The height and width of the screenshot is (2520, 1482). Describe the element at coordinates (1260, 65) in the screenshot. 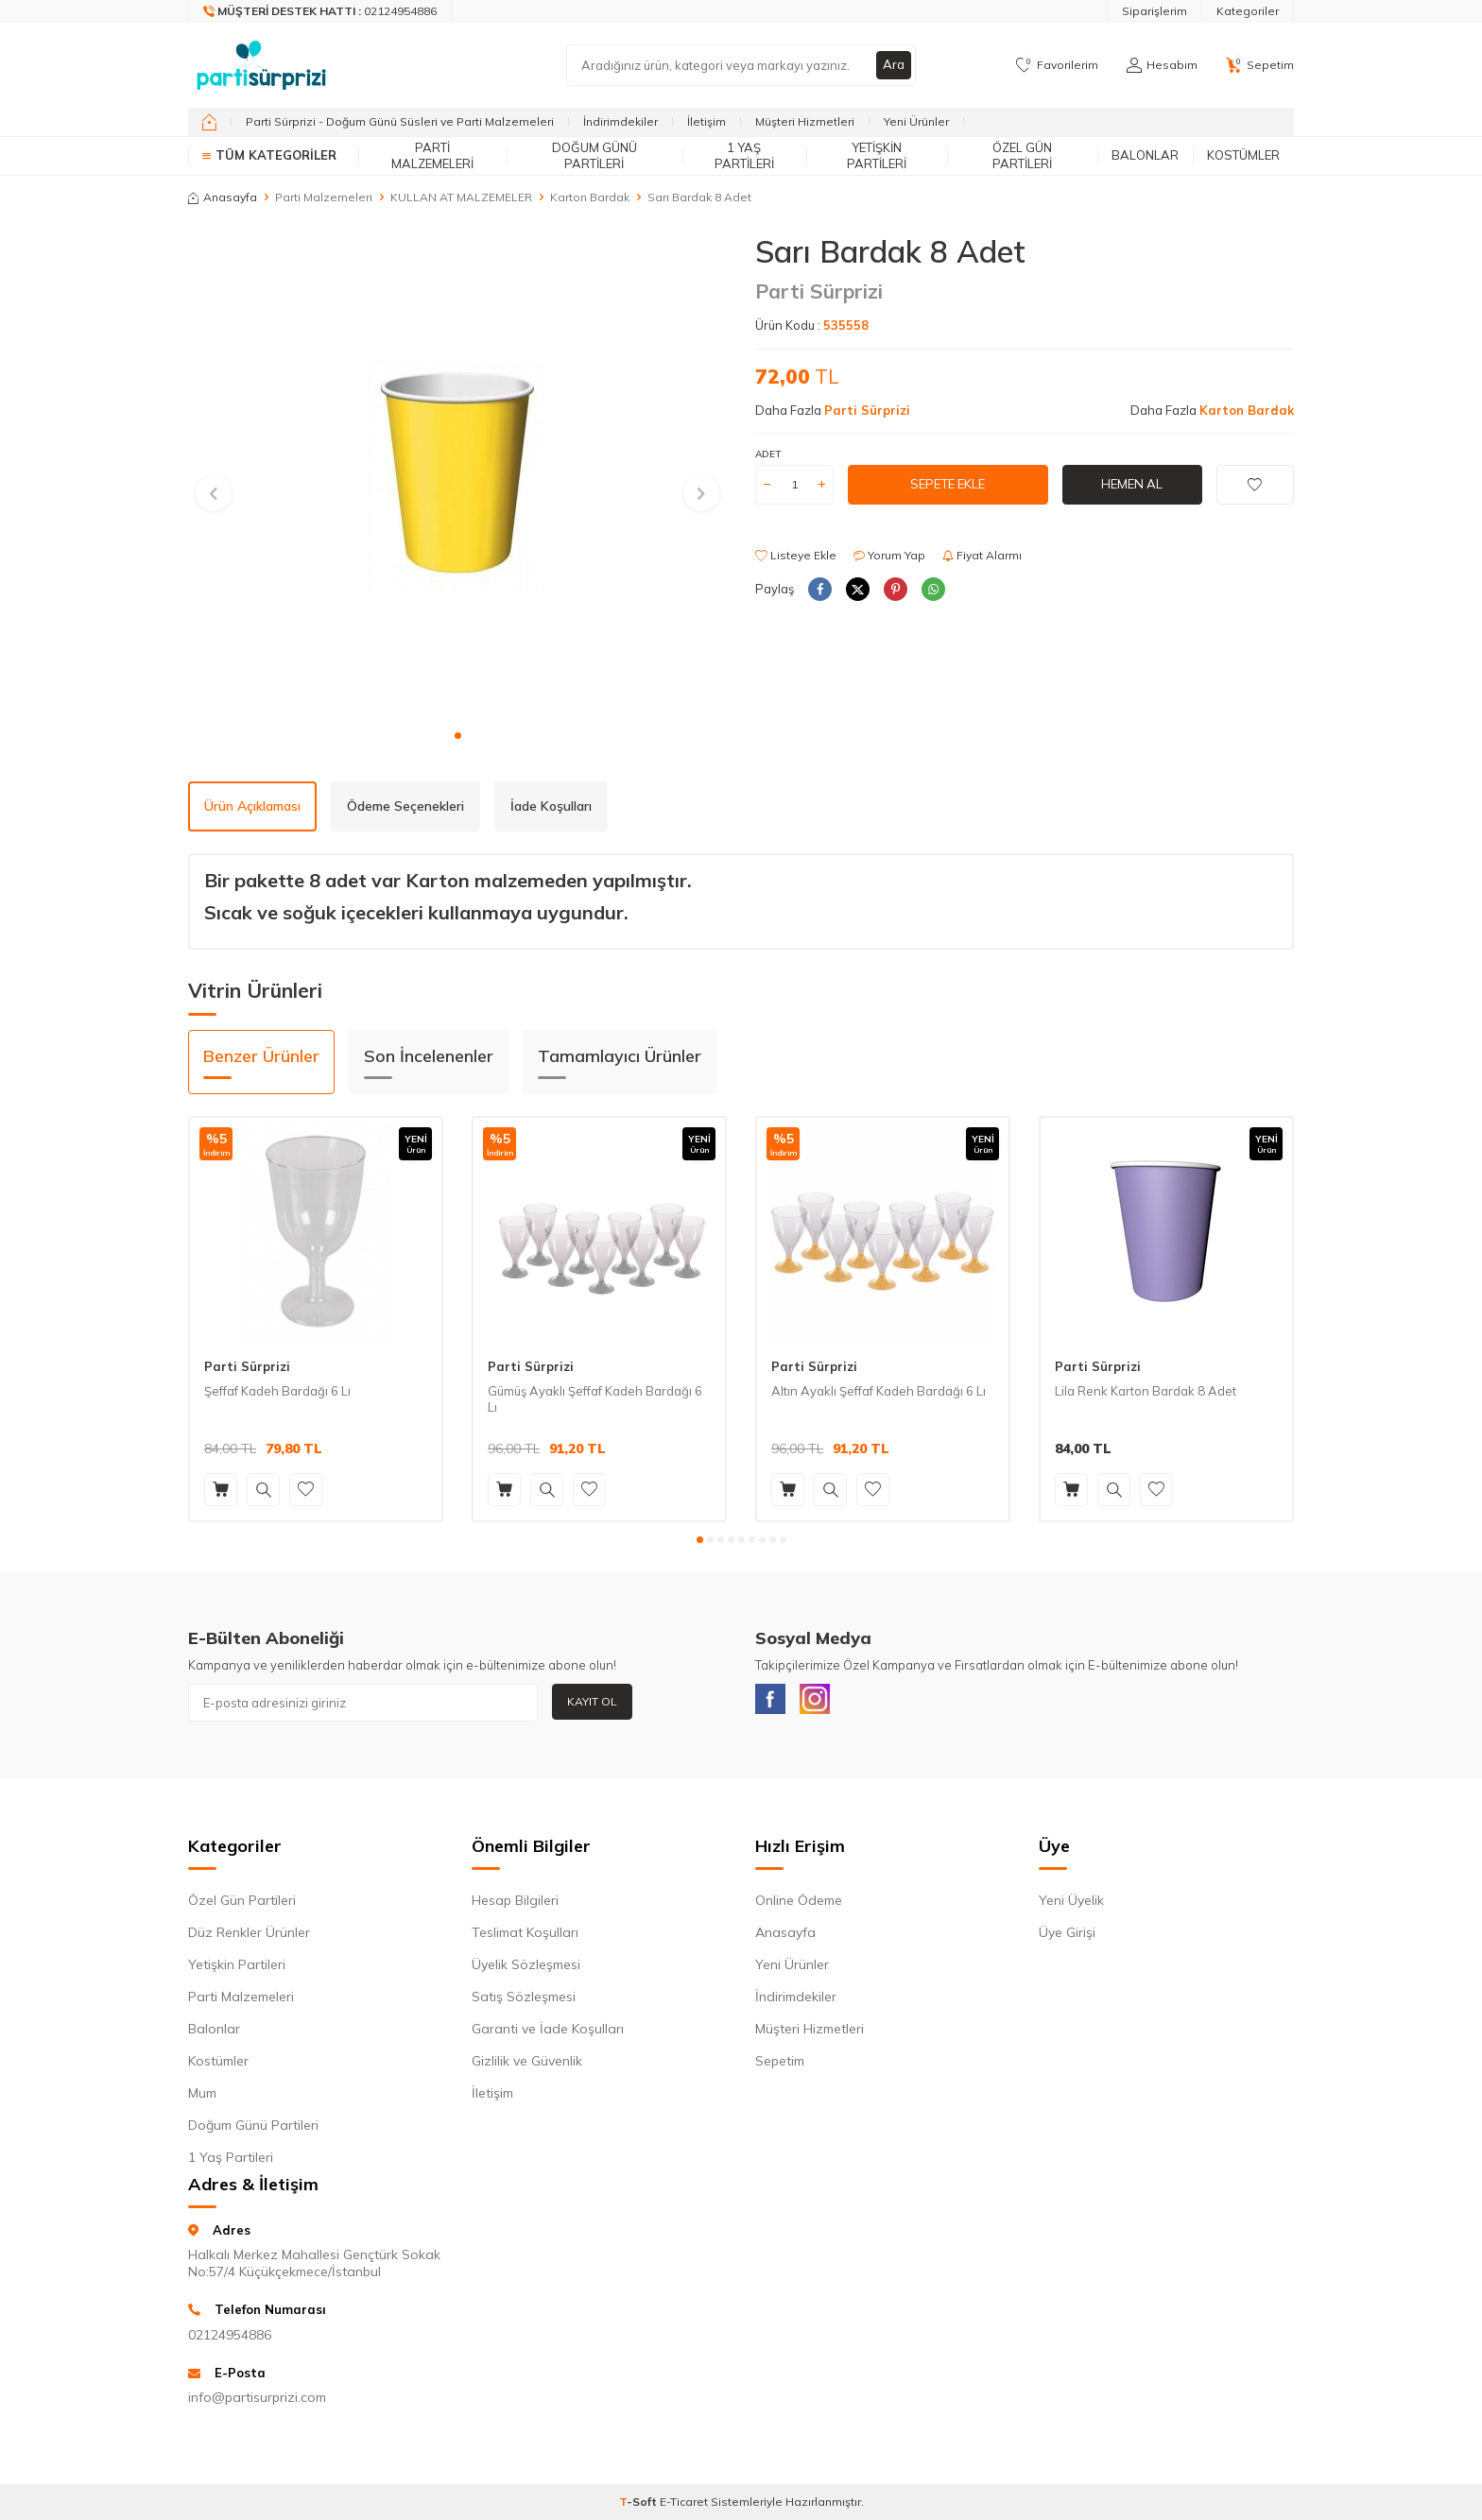

I see `[Sepetim]` at that location.